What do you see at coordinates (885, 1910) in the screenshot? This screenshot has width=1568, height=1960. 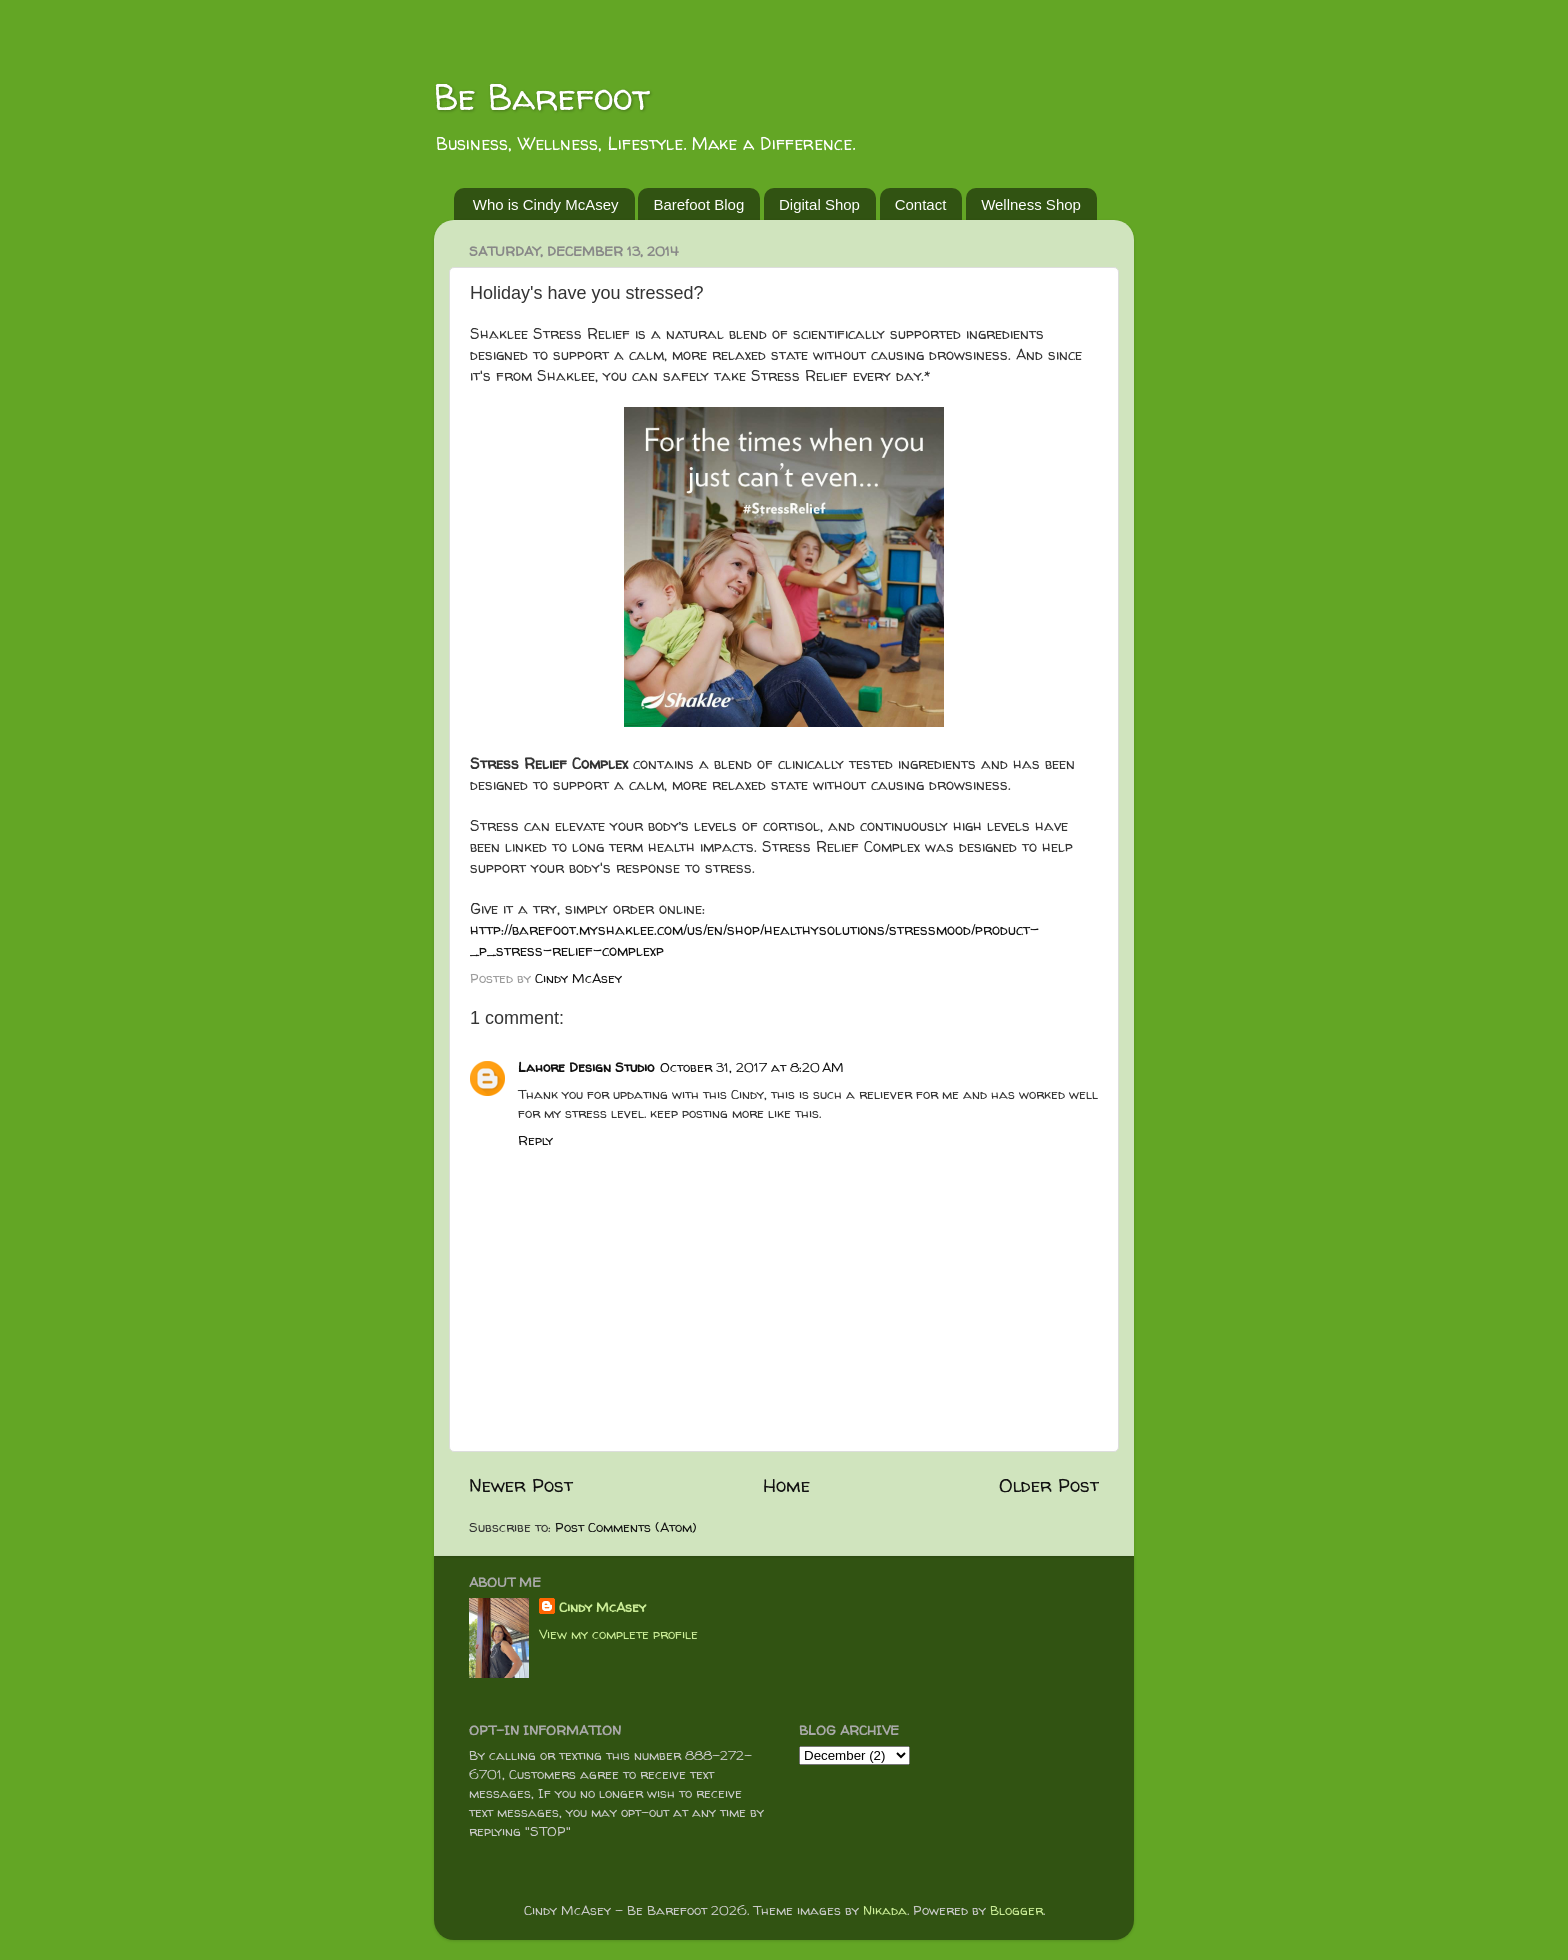 I see `Nikada` at bounding box center [885, 1910].